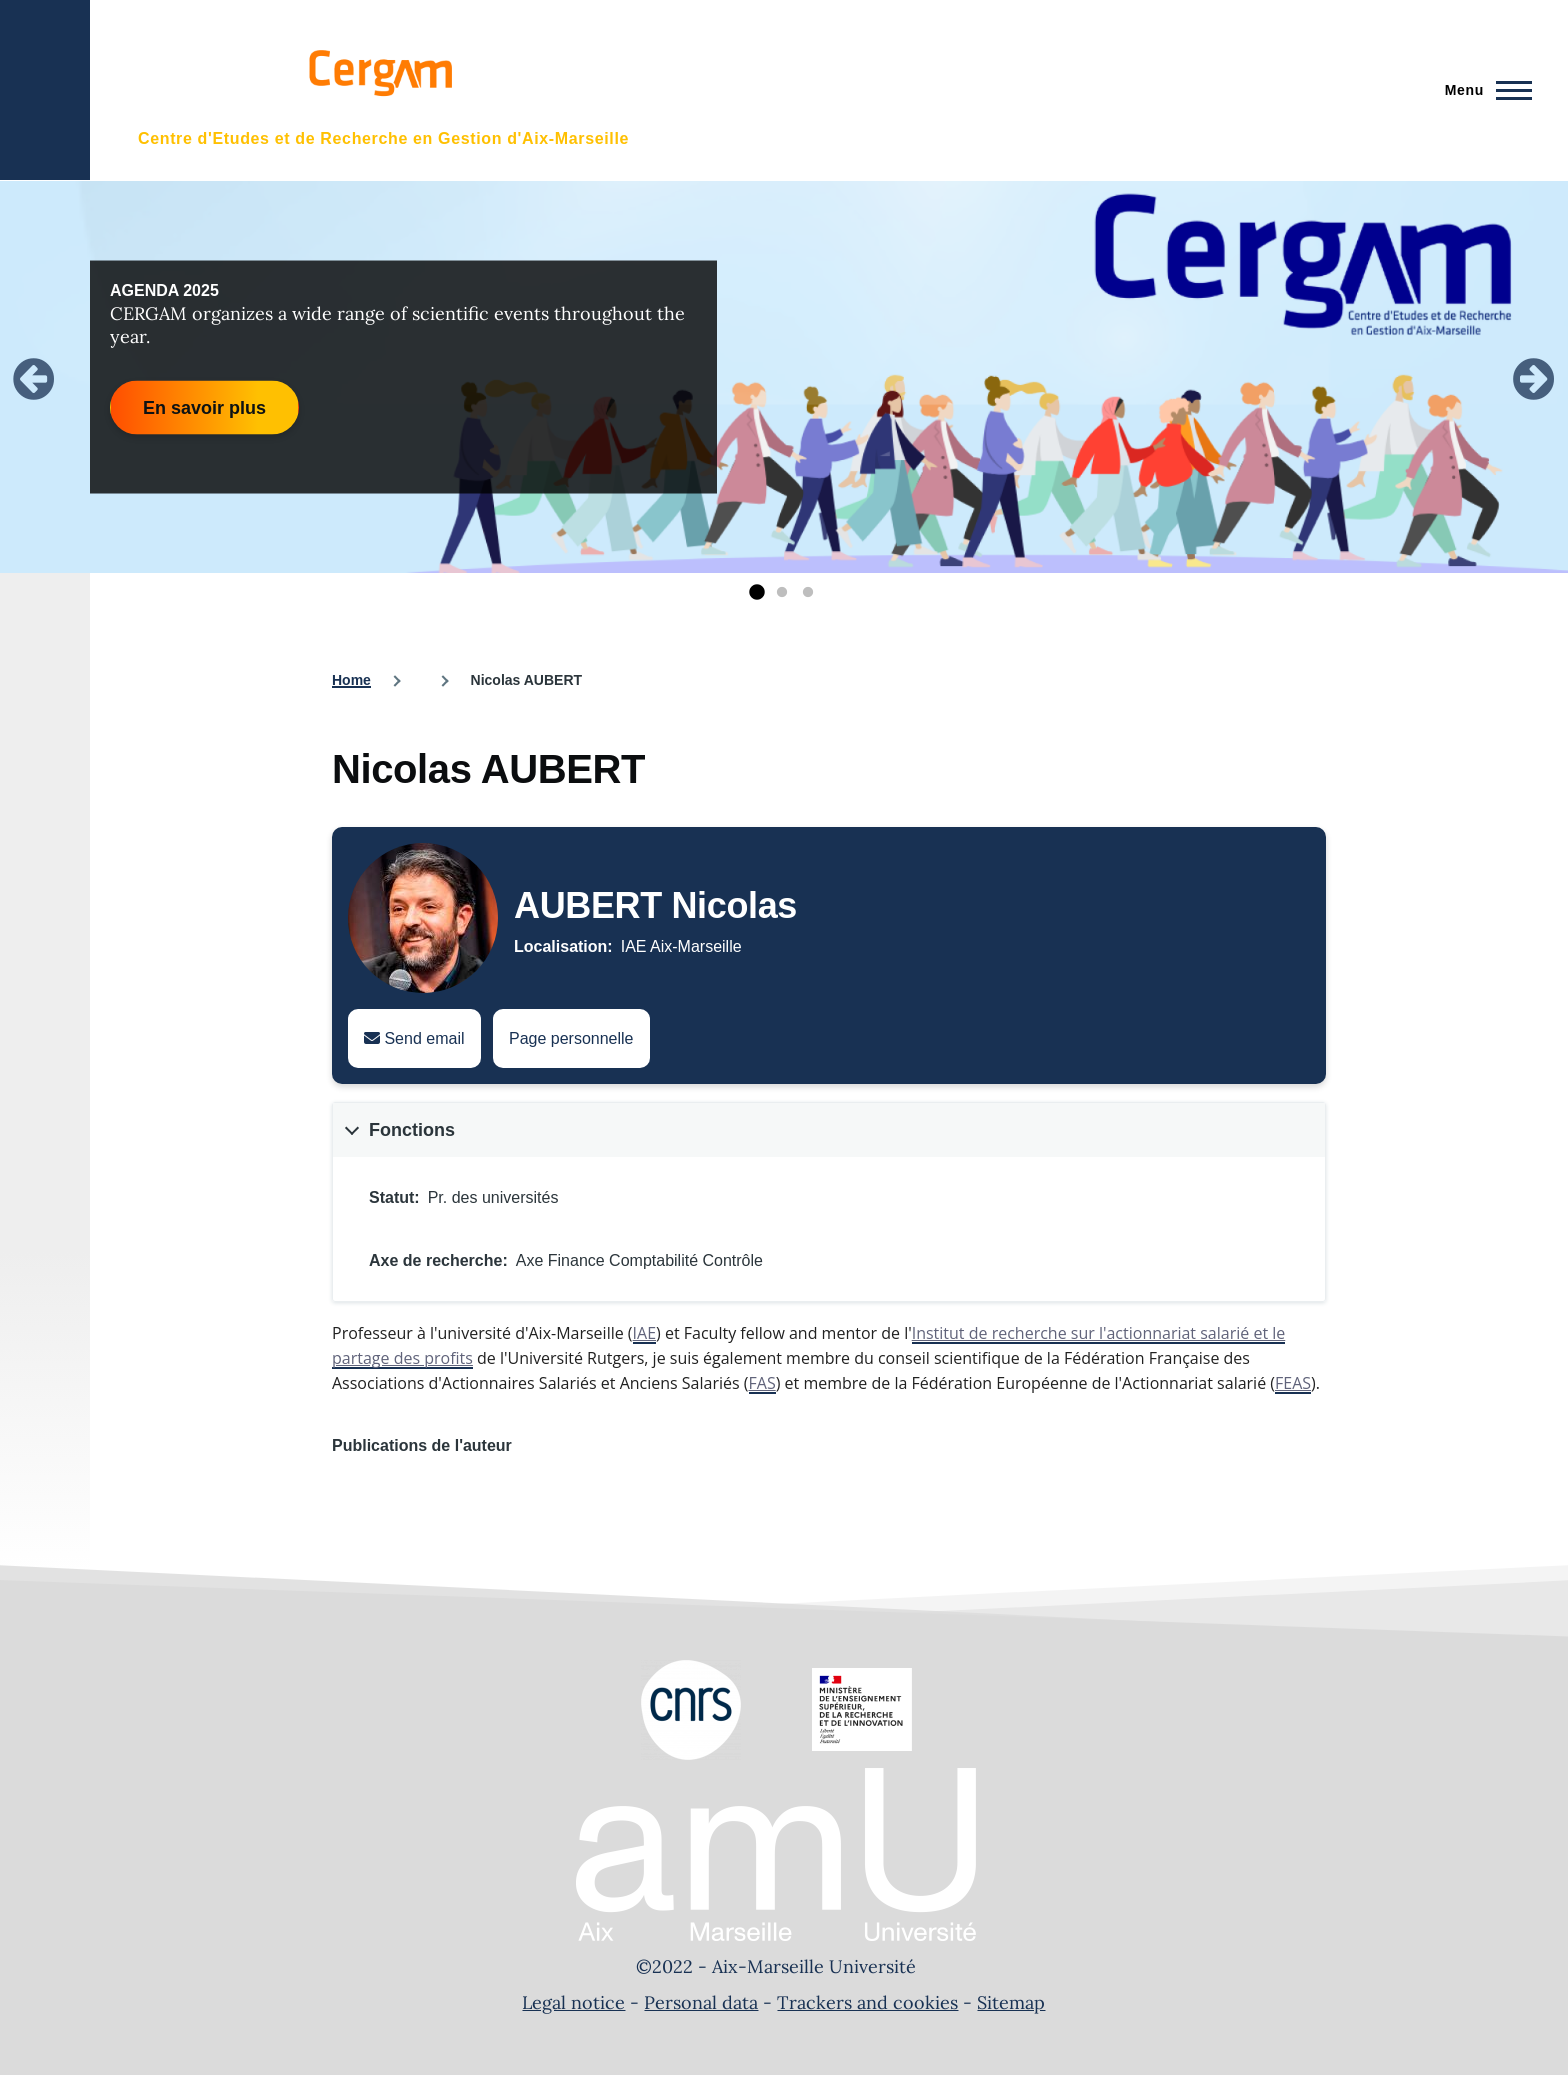 The width and height of the screenshot is (1568, 2075). What do you see at coordinates (414, 1038) in the screenshot?
I see `Send email [Send an email to Nicolas AUBERT]` at bounding box center [414, 1038].